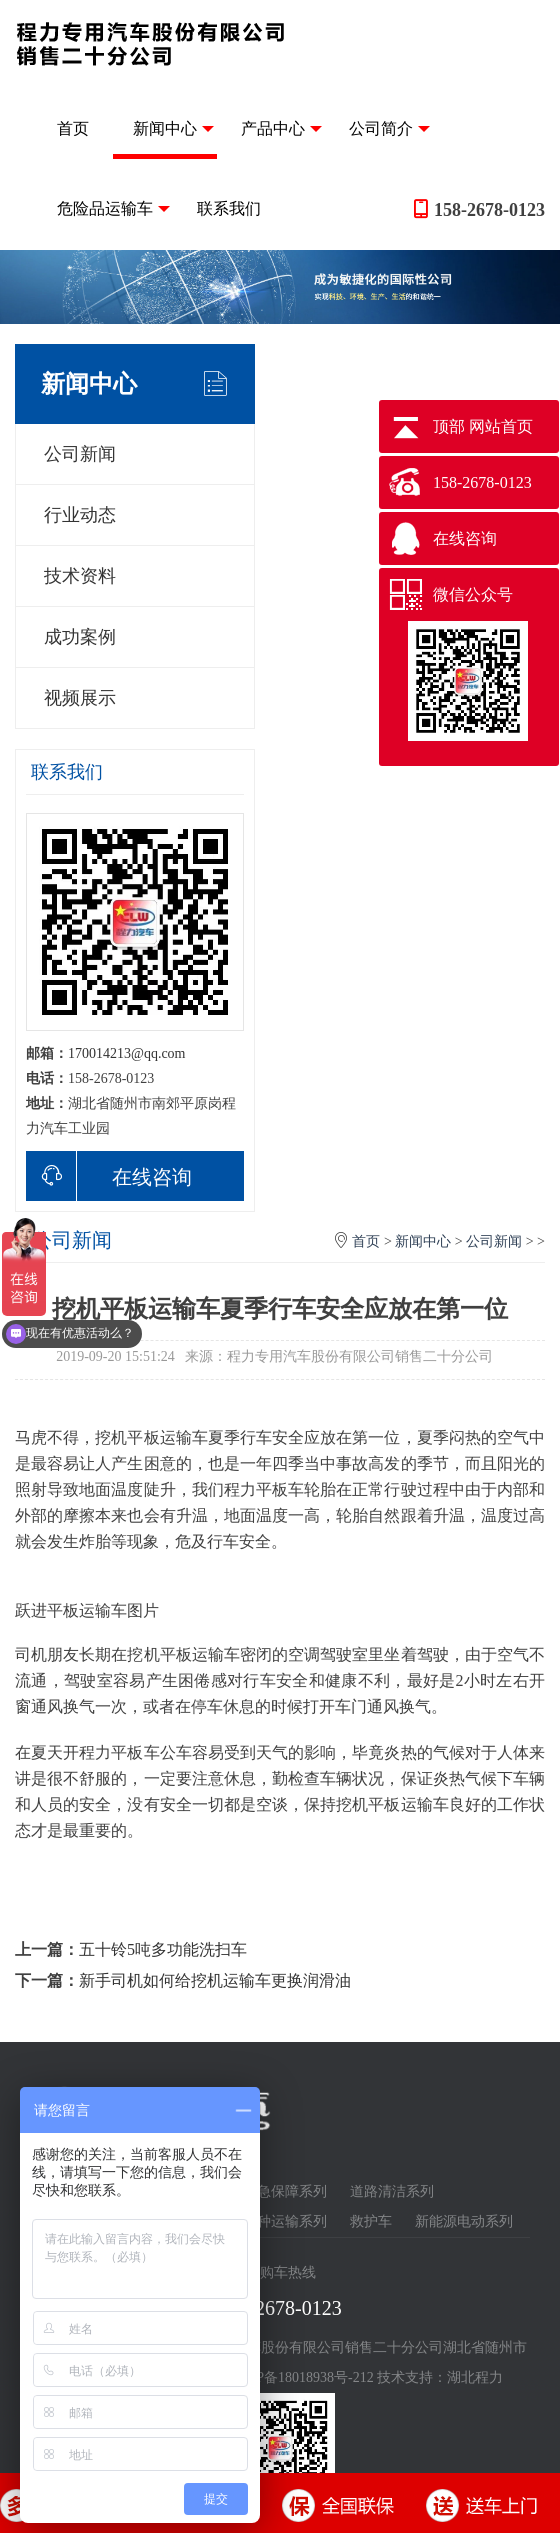  I want to click on 视频展示, so click(80, 698).